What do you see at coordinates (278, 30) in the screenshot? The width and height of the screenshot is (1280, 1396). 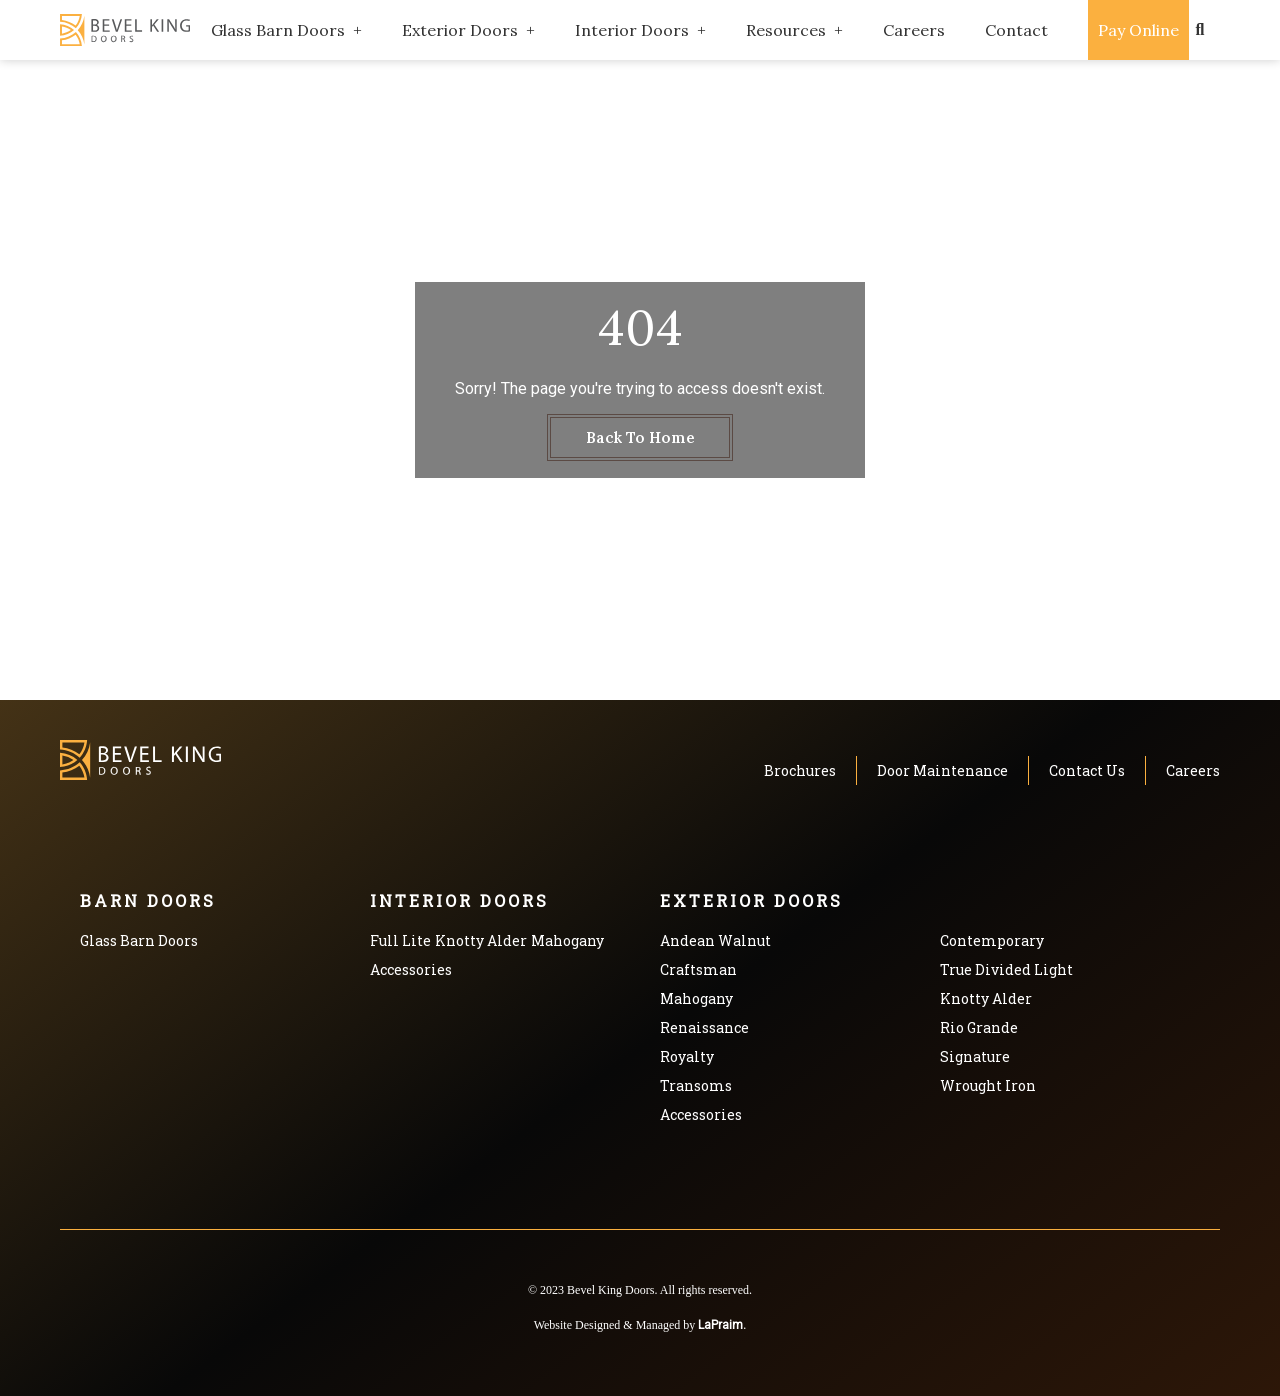 I see `Glass Barn Doors` at bounding box center [278, 30].